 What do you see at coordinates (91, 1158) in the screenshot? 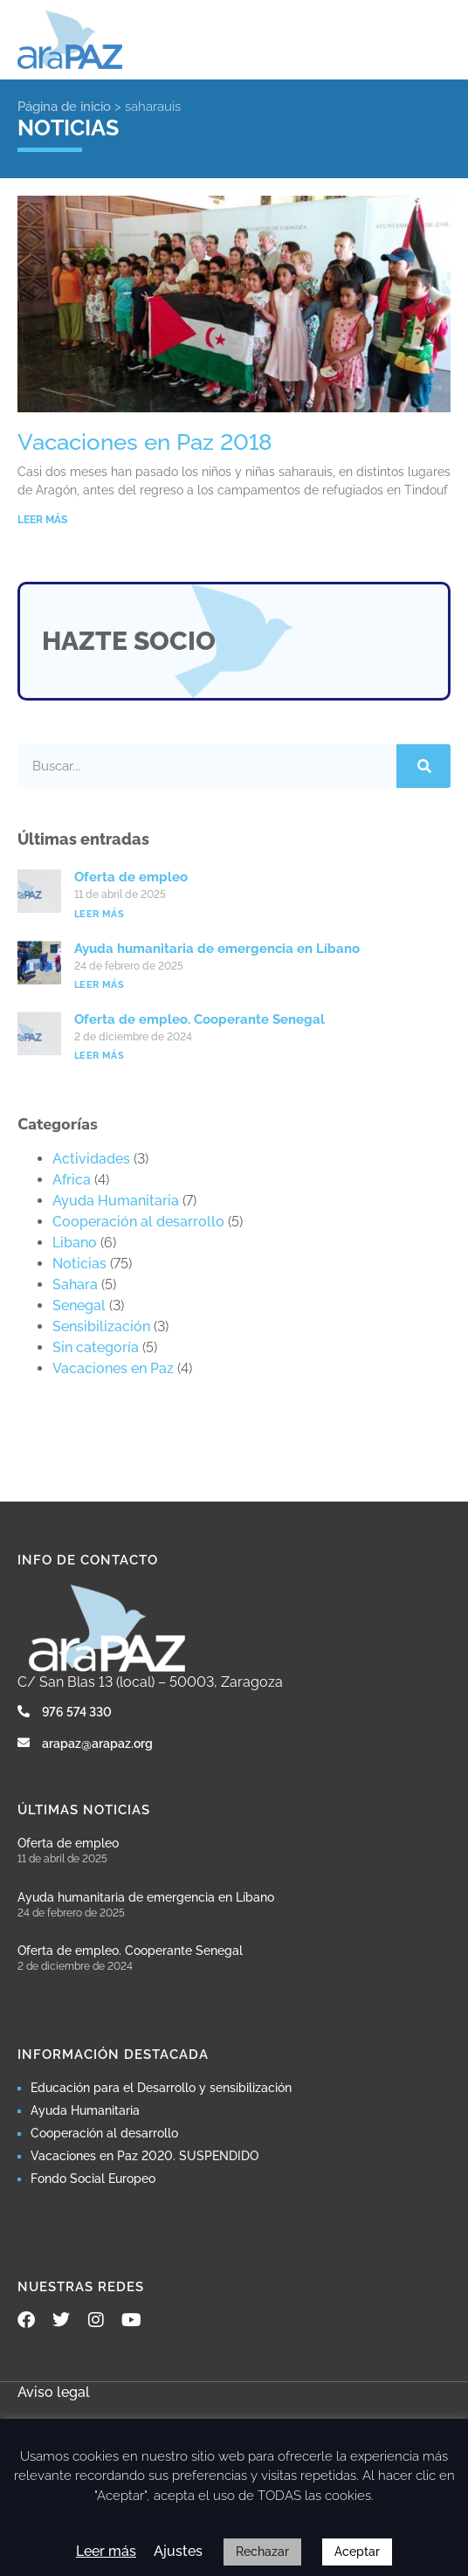
I see `Actividades` at bounding box center [91, 1158].